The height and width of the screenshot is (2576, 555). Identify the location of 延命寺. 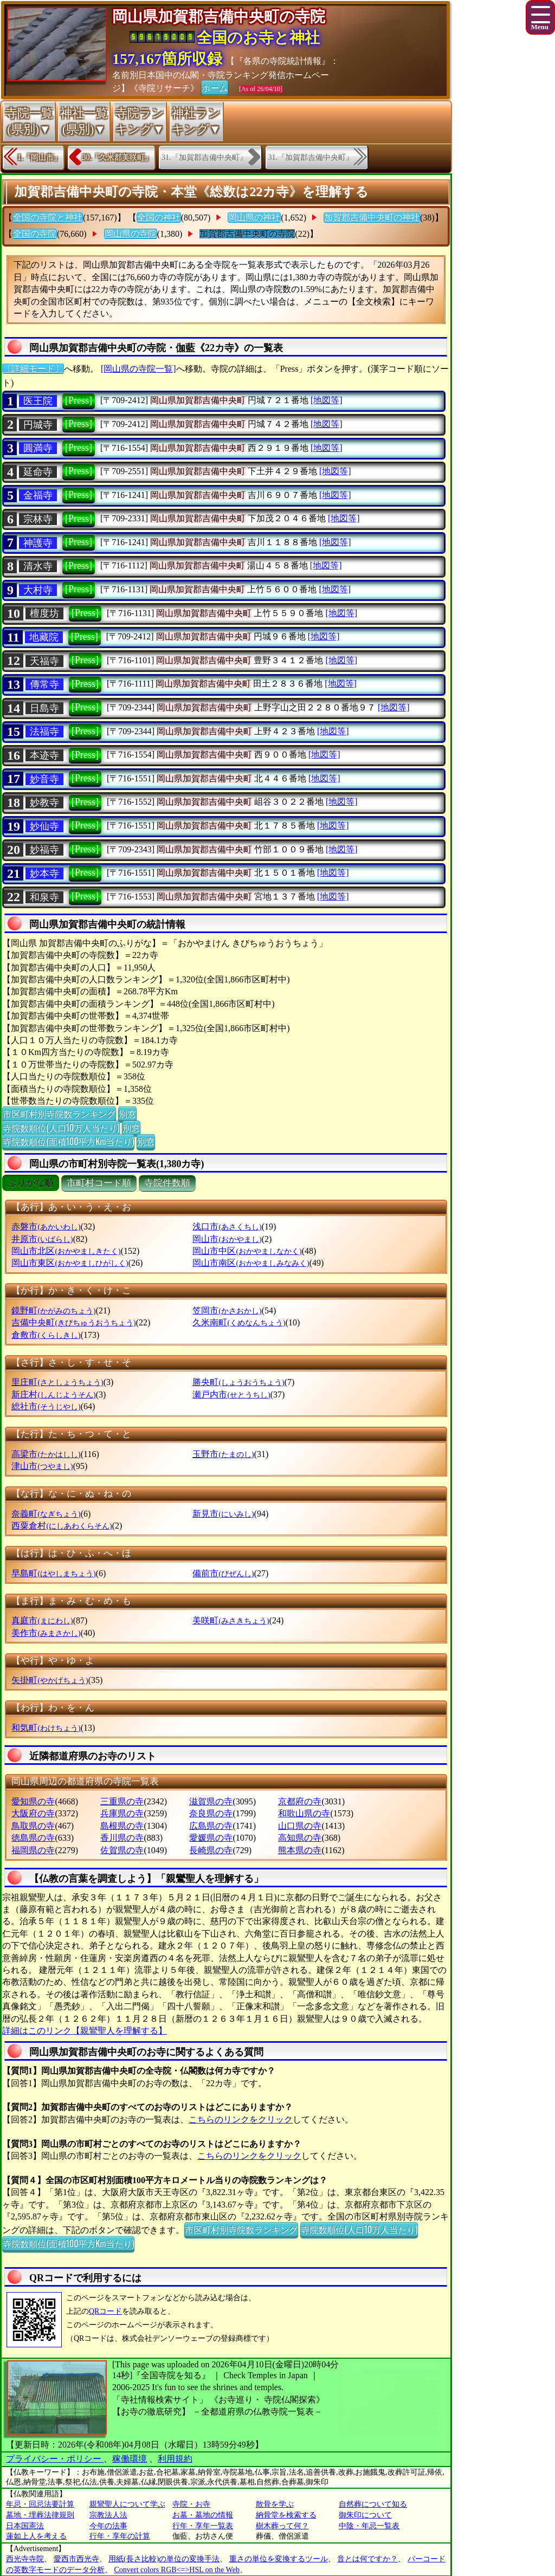
(38, 472).